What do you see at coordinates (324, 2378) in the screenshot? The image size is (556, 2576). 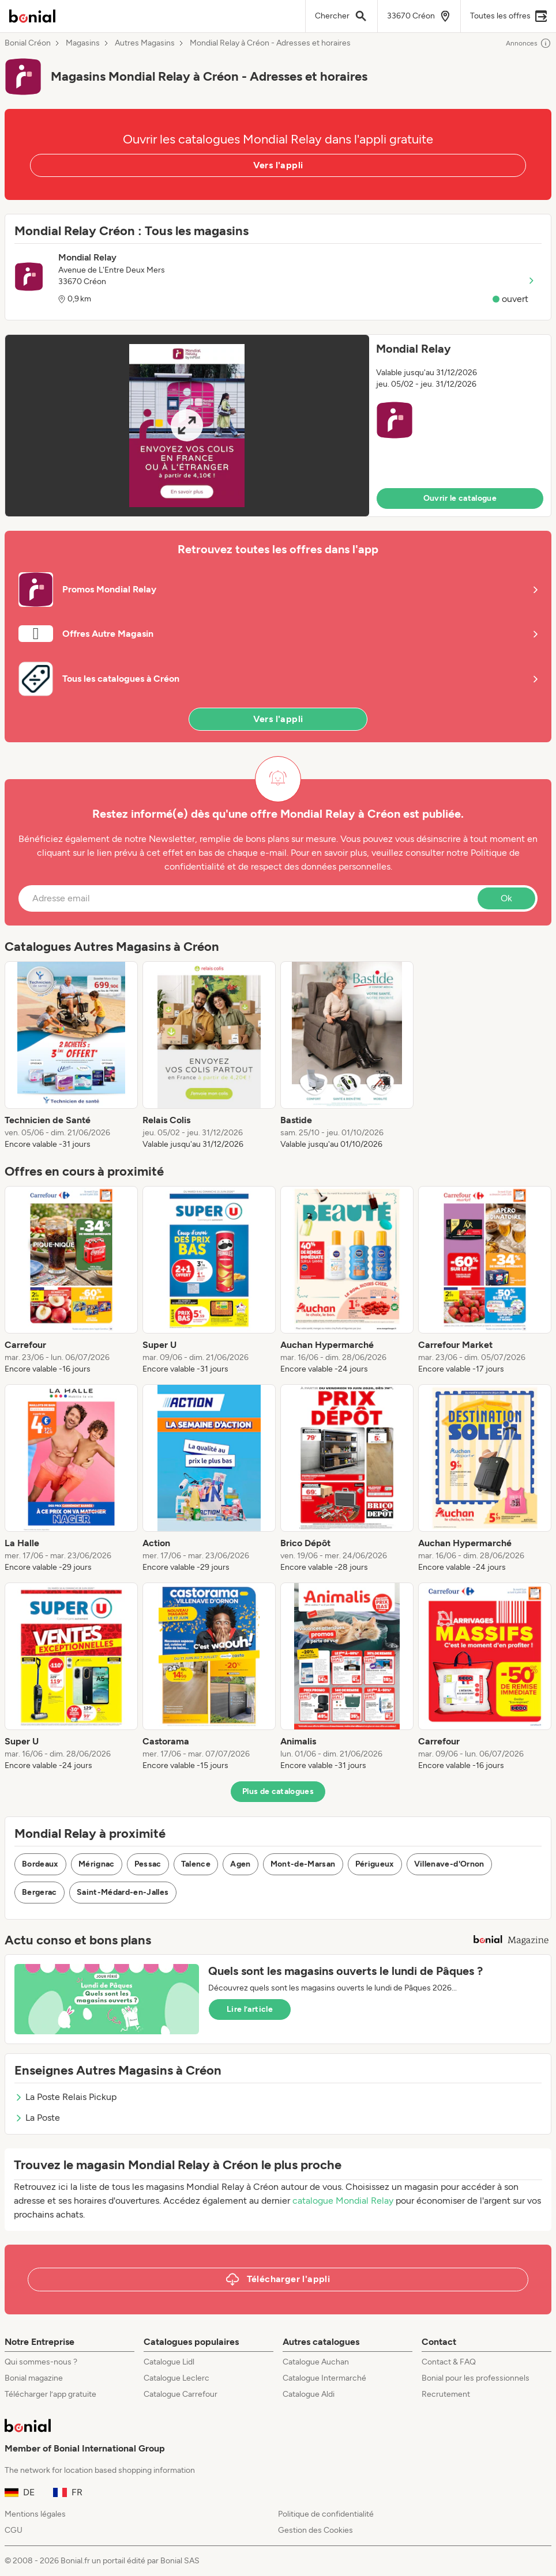 I see `Catalogue Intermarché` at bounding box center [324, 2378].